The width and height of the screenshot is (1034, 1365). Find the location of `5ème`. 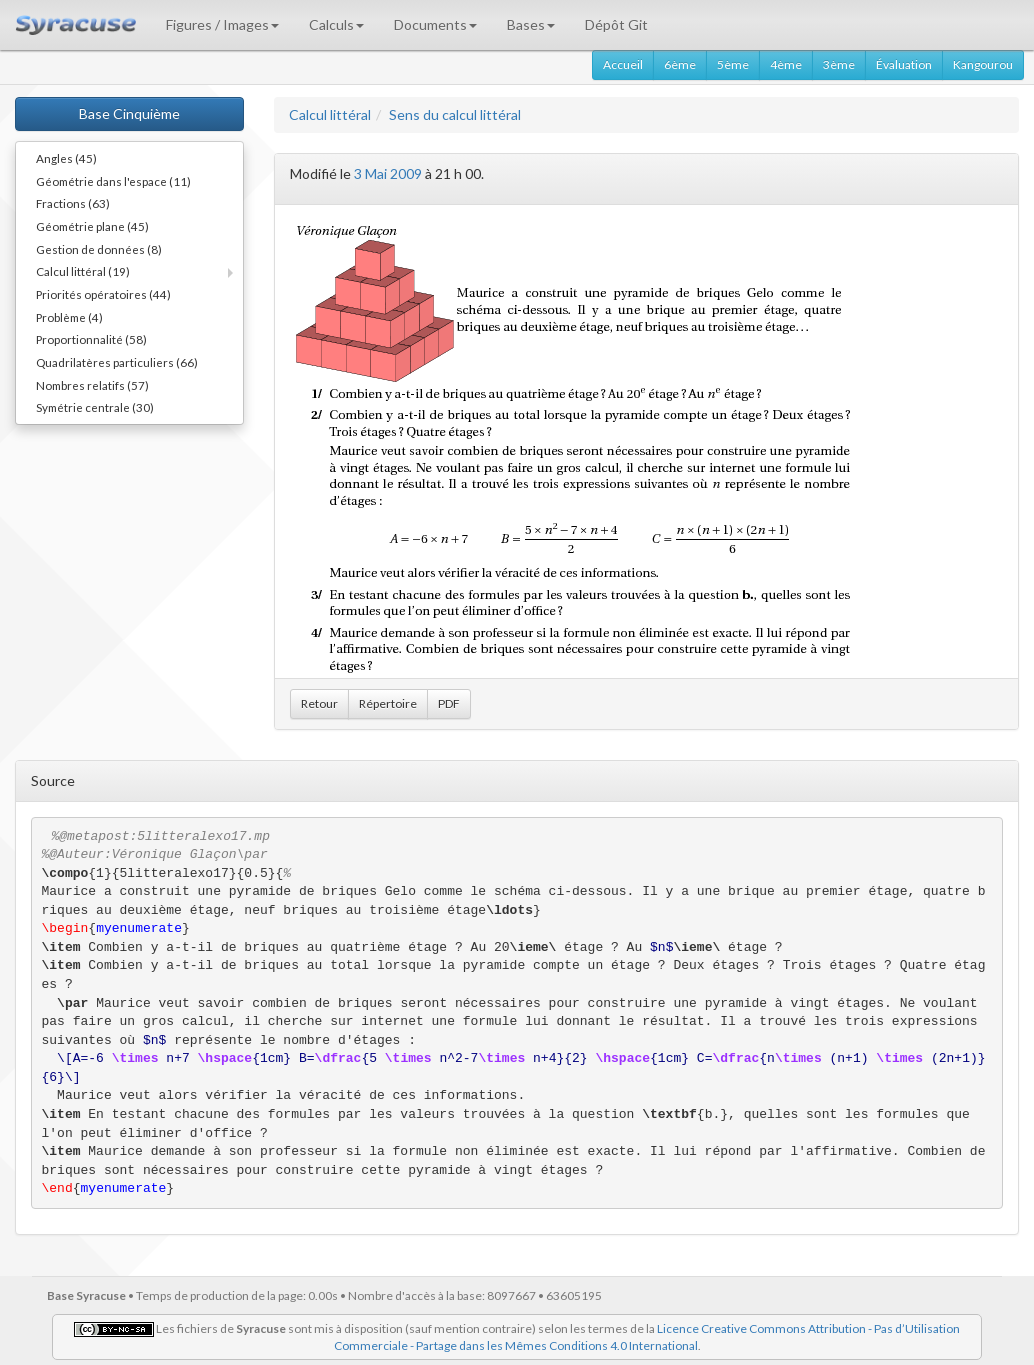

5ème is located at coordinates (733, 64).